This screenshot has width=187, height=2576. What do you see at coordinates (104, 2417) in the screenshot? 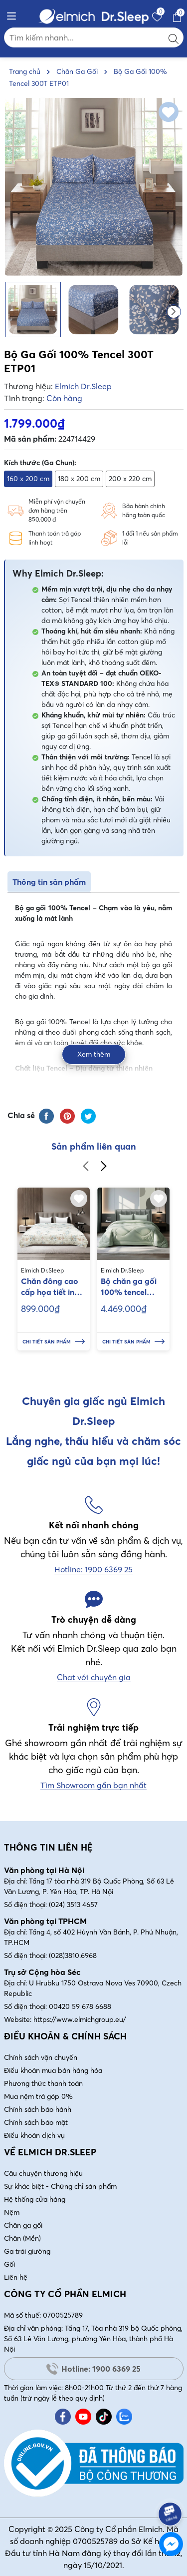
I see `[Tiktok]` at bounding box center [104, 2417].